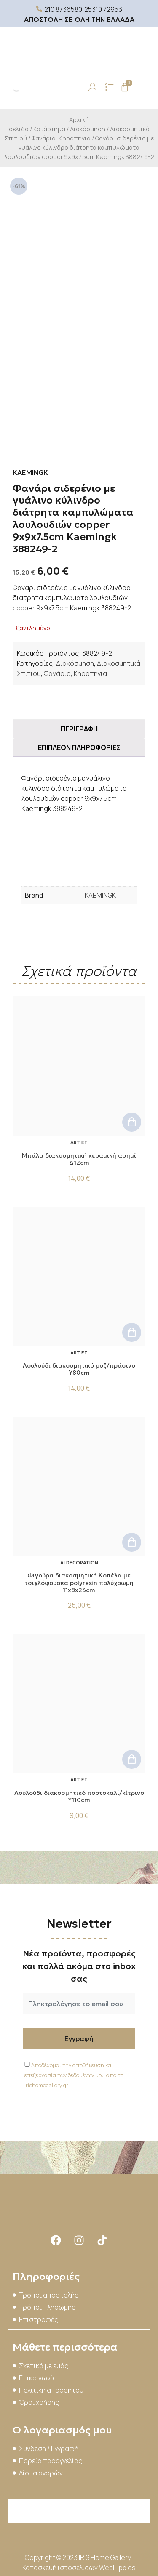 This screenshot has width=158, height=2576. Describe the element at coordinates (61, 138) in the screenshot. I see `Φανάρια, Κηροπήγια` at that location.